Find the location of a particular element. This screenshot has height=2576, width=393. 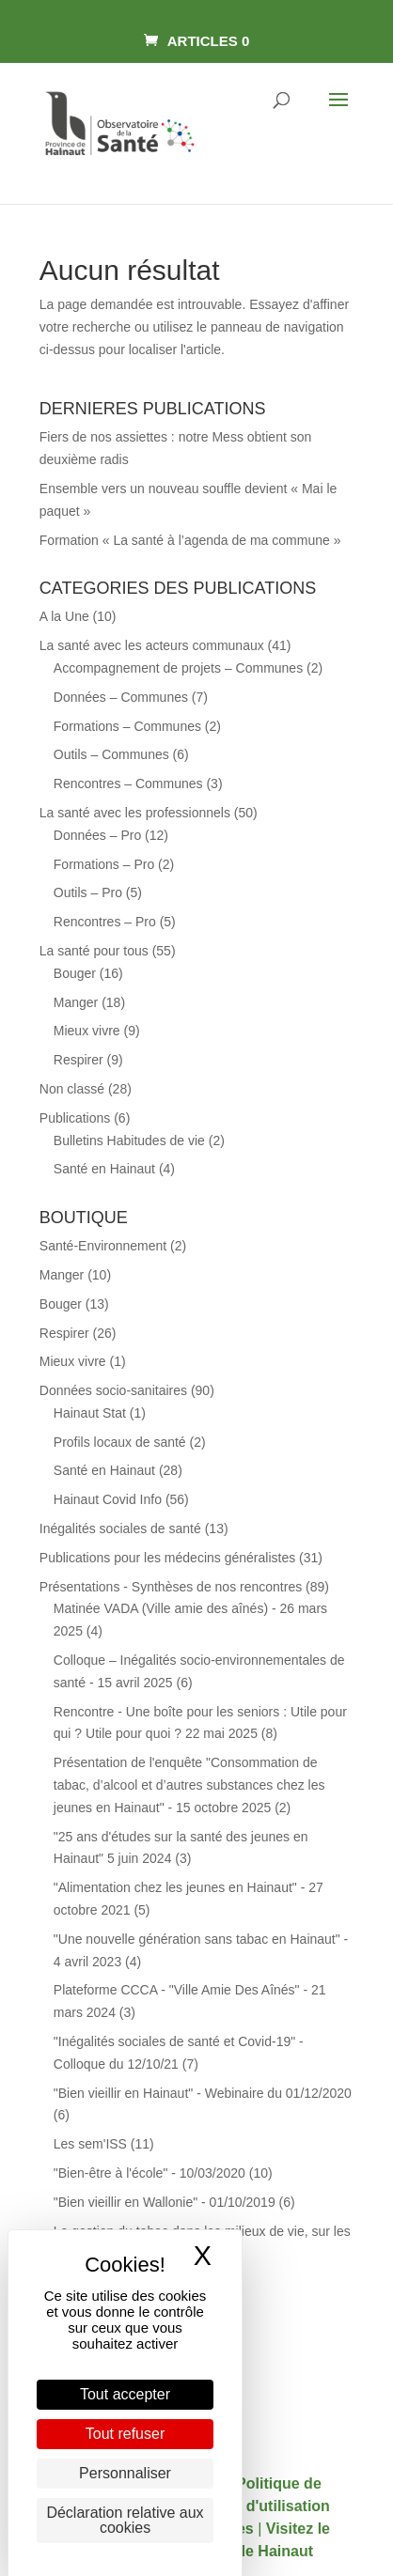

Personnaliser [Personnaliser (fenêtre modale)] is located at coordinates (125, 2473).